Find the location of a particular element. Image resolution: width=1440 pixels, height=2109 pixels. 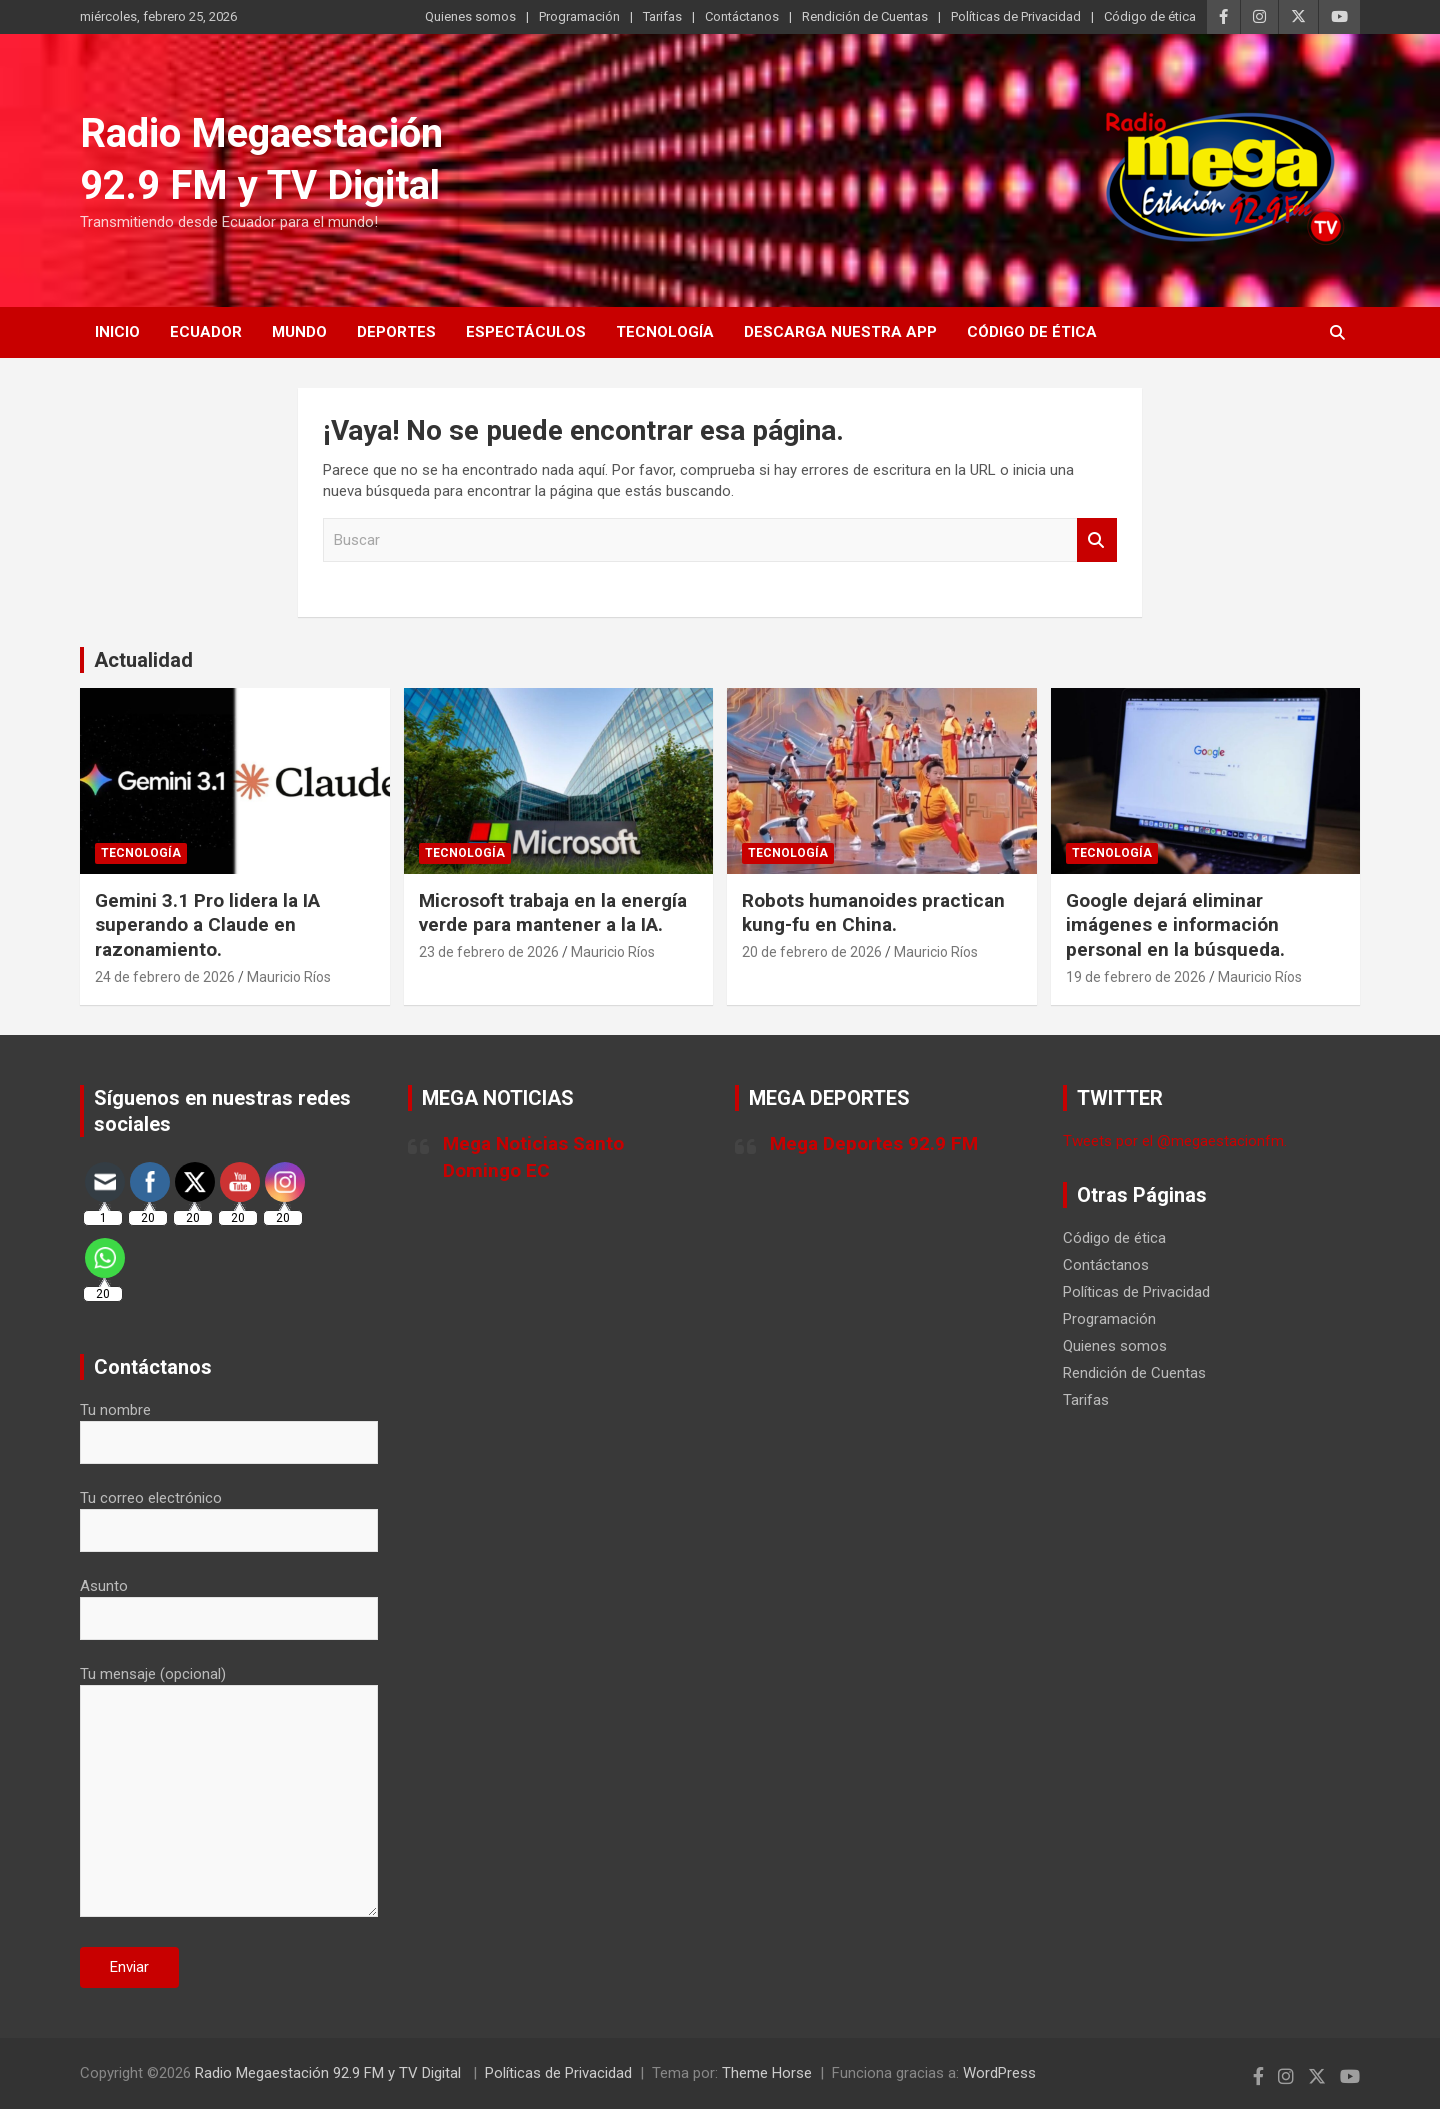

Robots humanoides practican kung-fu en China. is located at coordinates (873, 913).